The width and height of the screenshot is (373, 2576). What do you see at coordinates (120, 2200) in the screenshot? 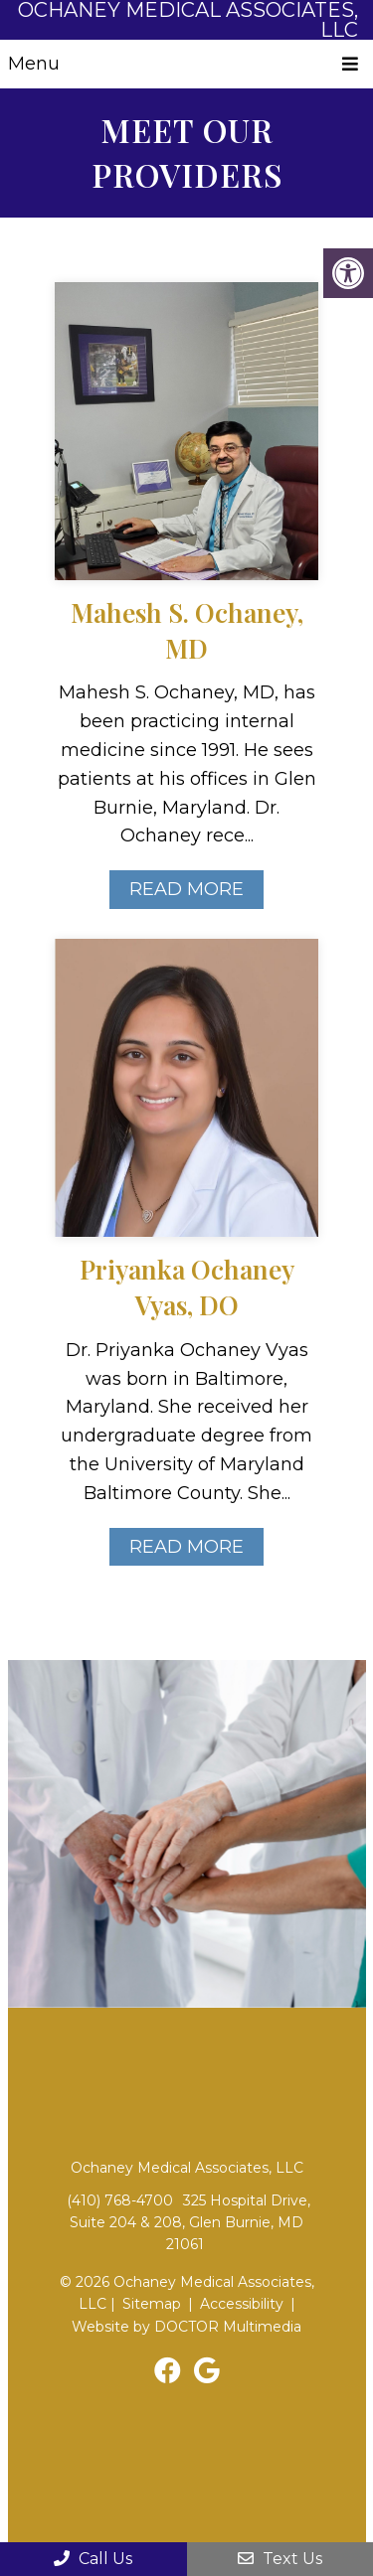
I see `(410) 768-4700` at bounding box center [120, 2200].